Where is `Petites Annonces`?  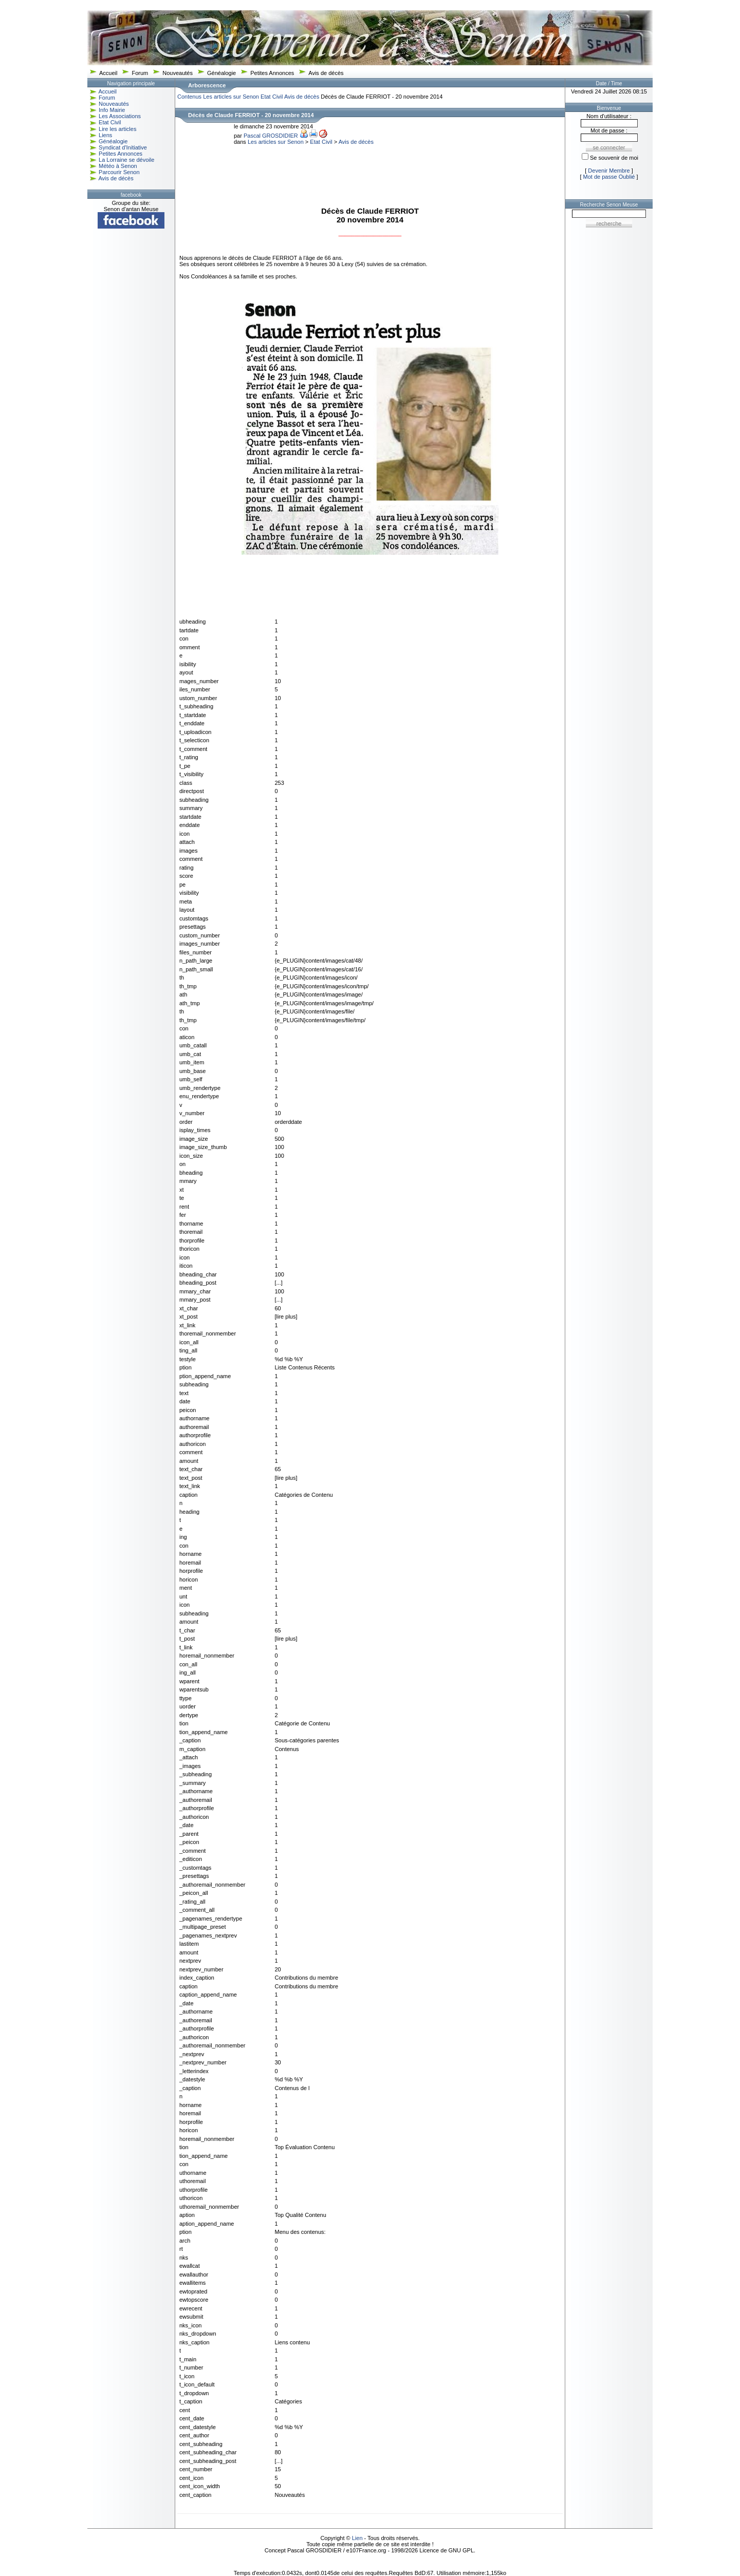
Petites Annonces is located at coordinates (272, 73).